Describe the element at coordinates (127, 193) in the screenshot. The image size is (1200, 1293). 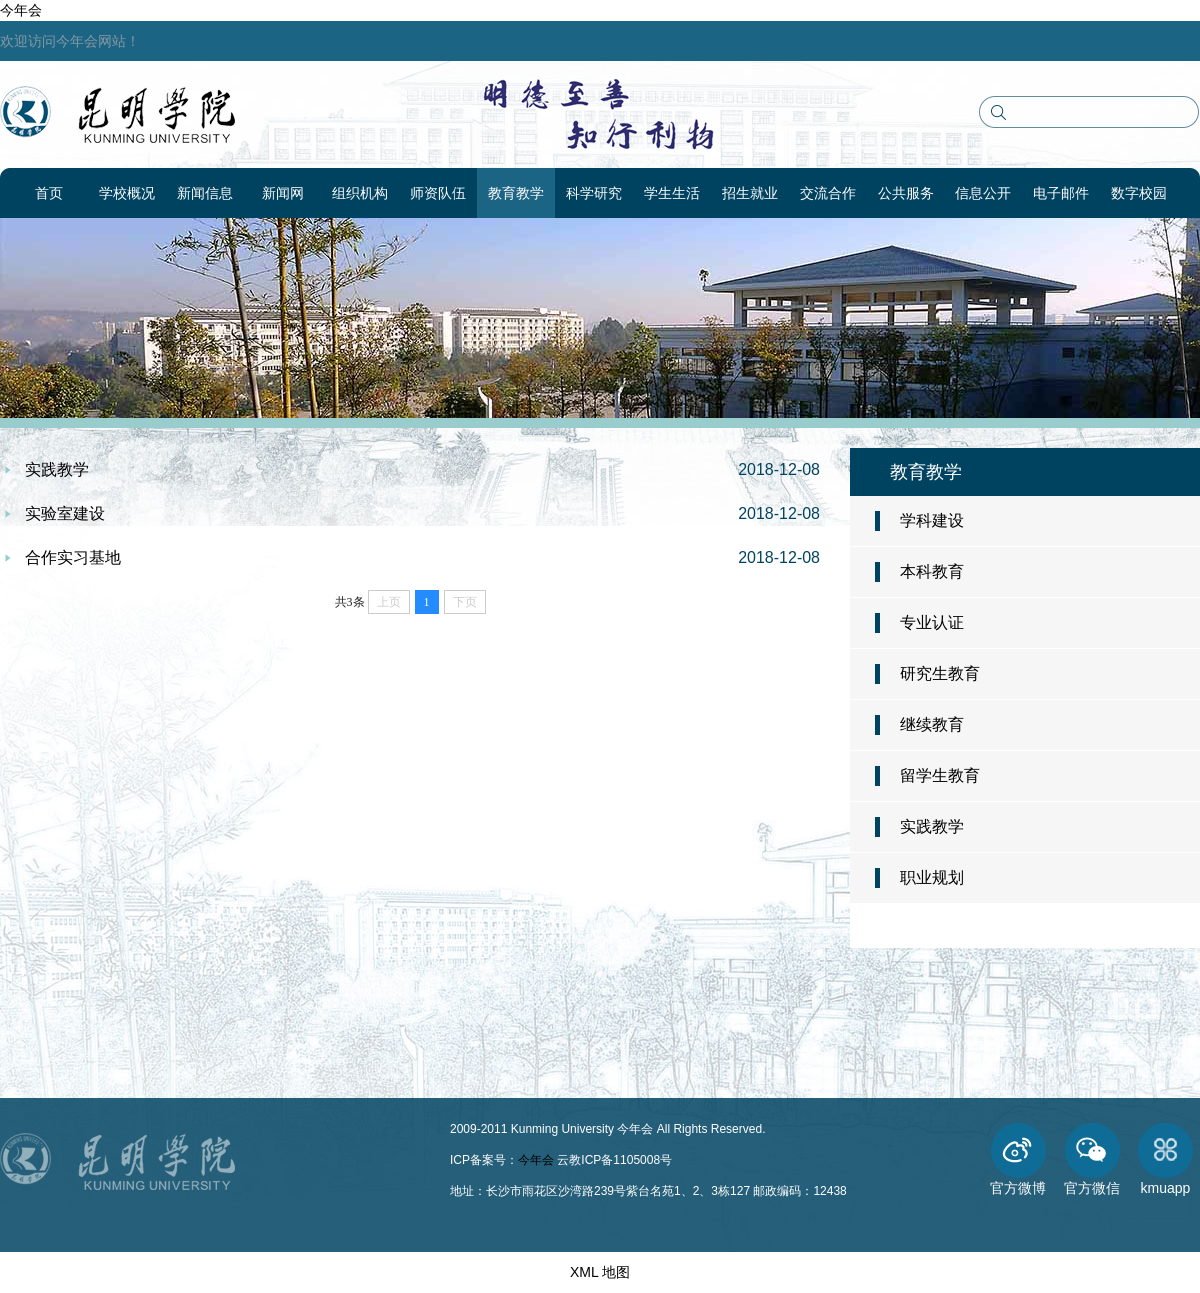
I see `学校概况` at that location.